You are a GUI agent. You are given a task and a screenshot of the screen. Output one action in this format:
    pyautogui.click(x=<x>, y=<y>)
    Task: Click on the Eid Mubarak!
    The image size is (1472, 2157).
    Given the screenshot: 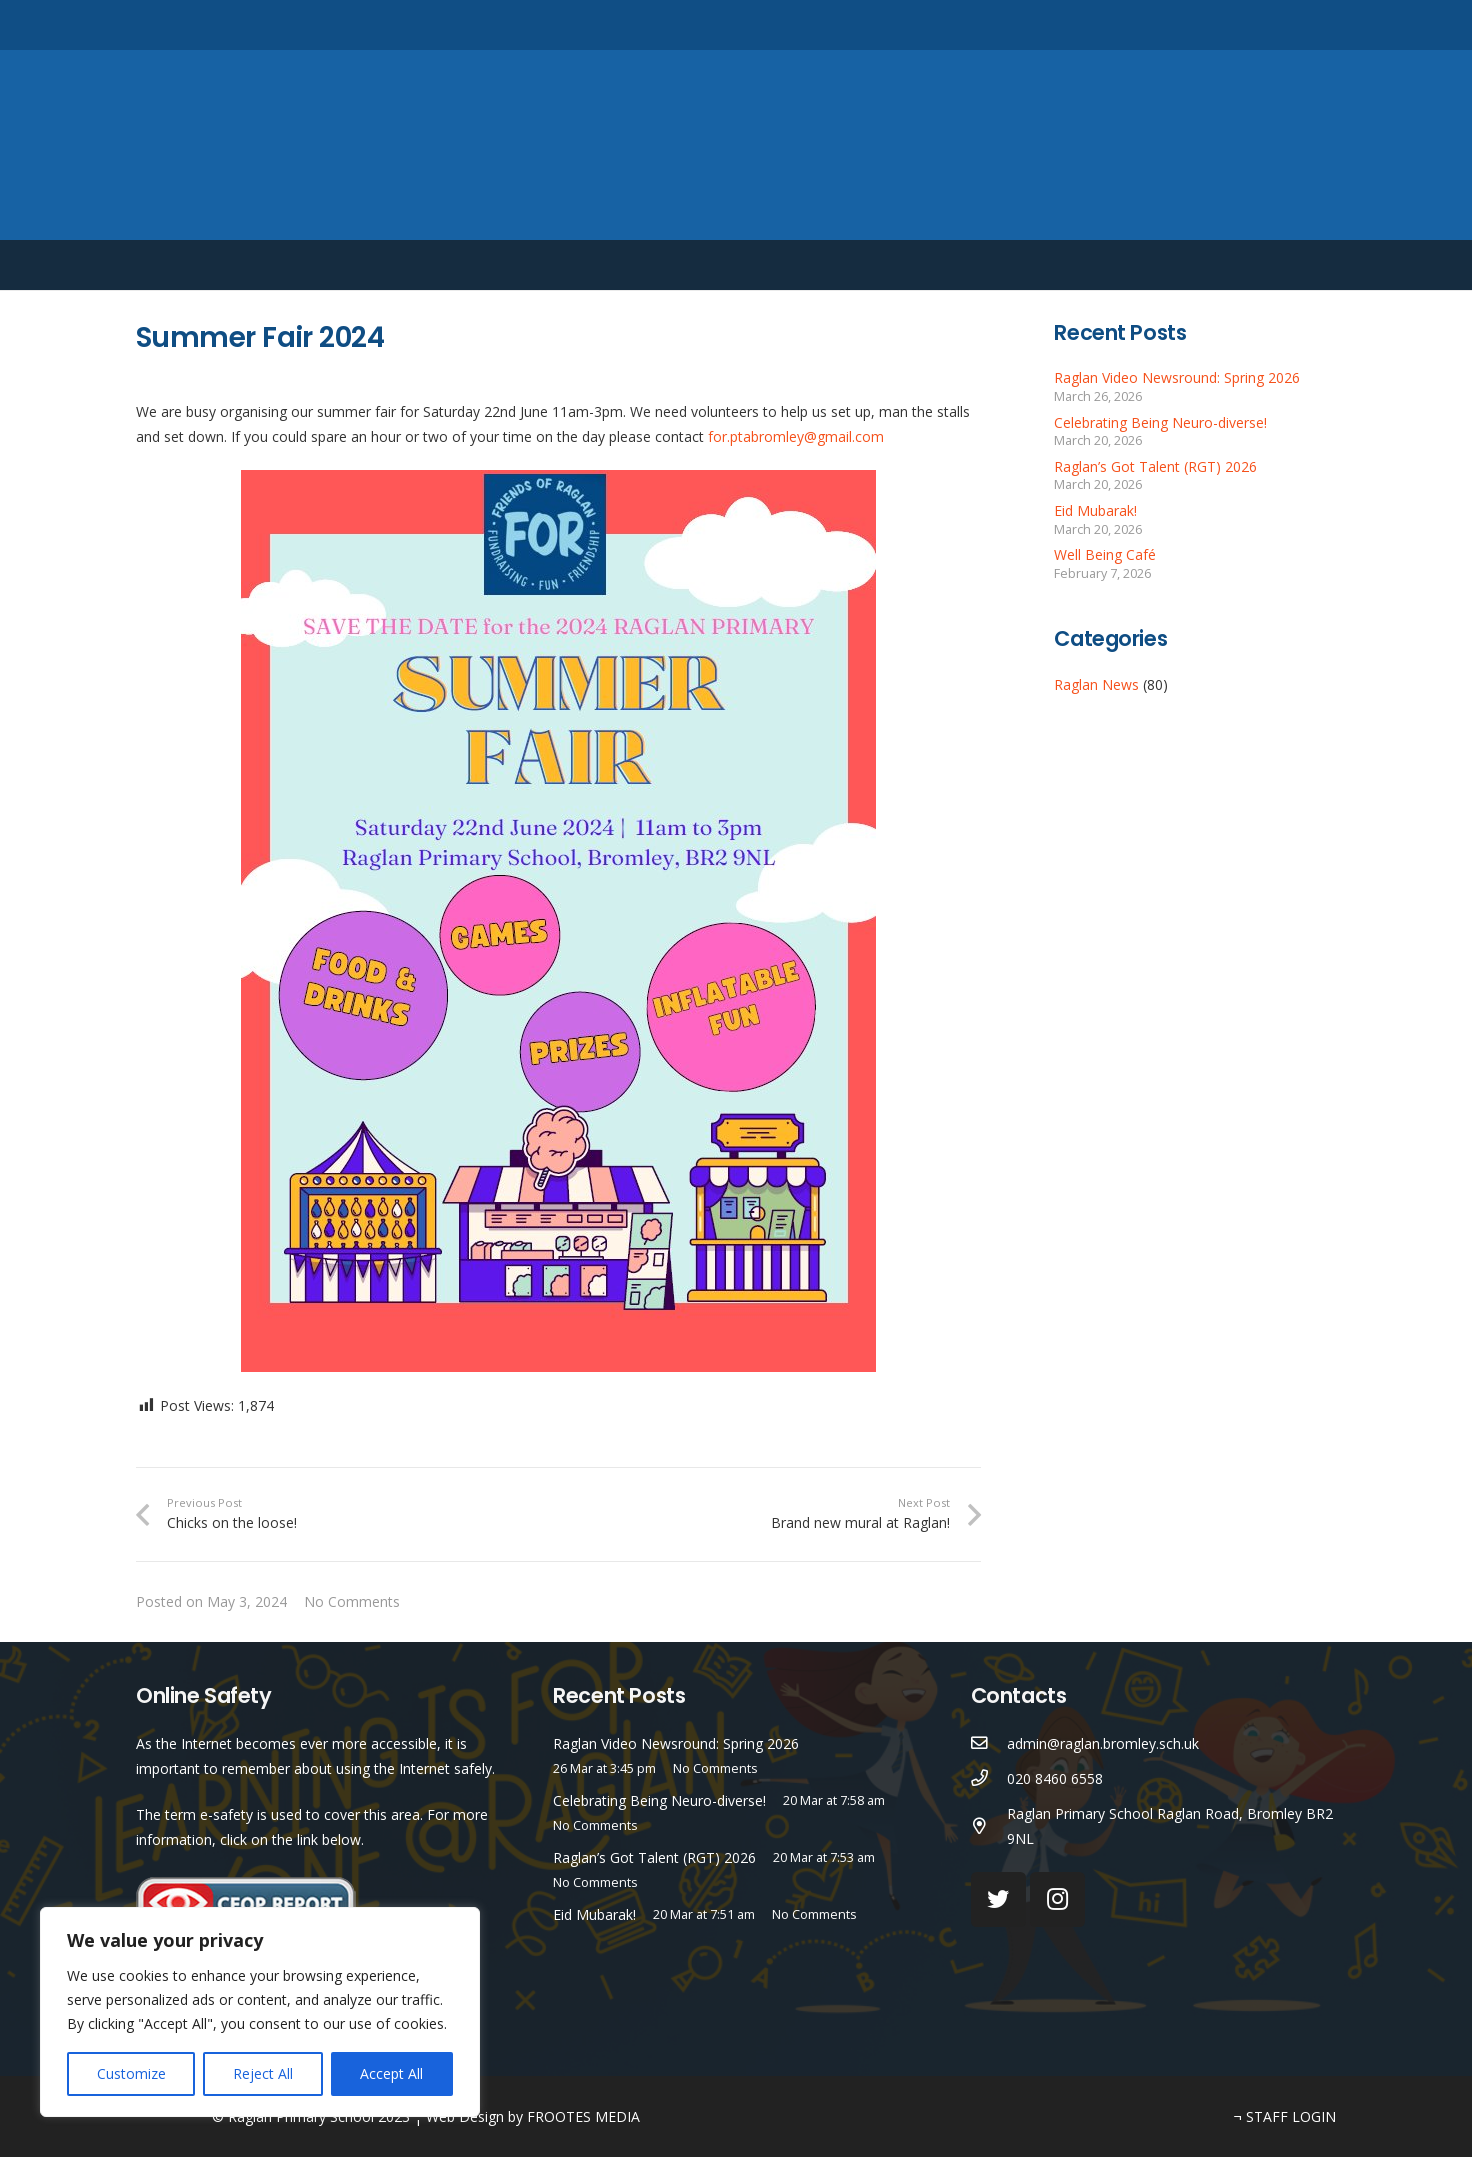 What is the action you would take?
    pyautogui.click(x=1095, y=510)
    